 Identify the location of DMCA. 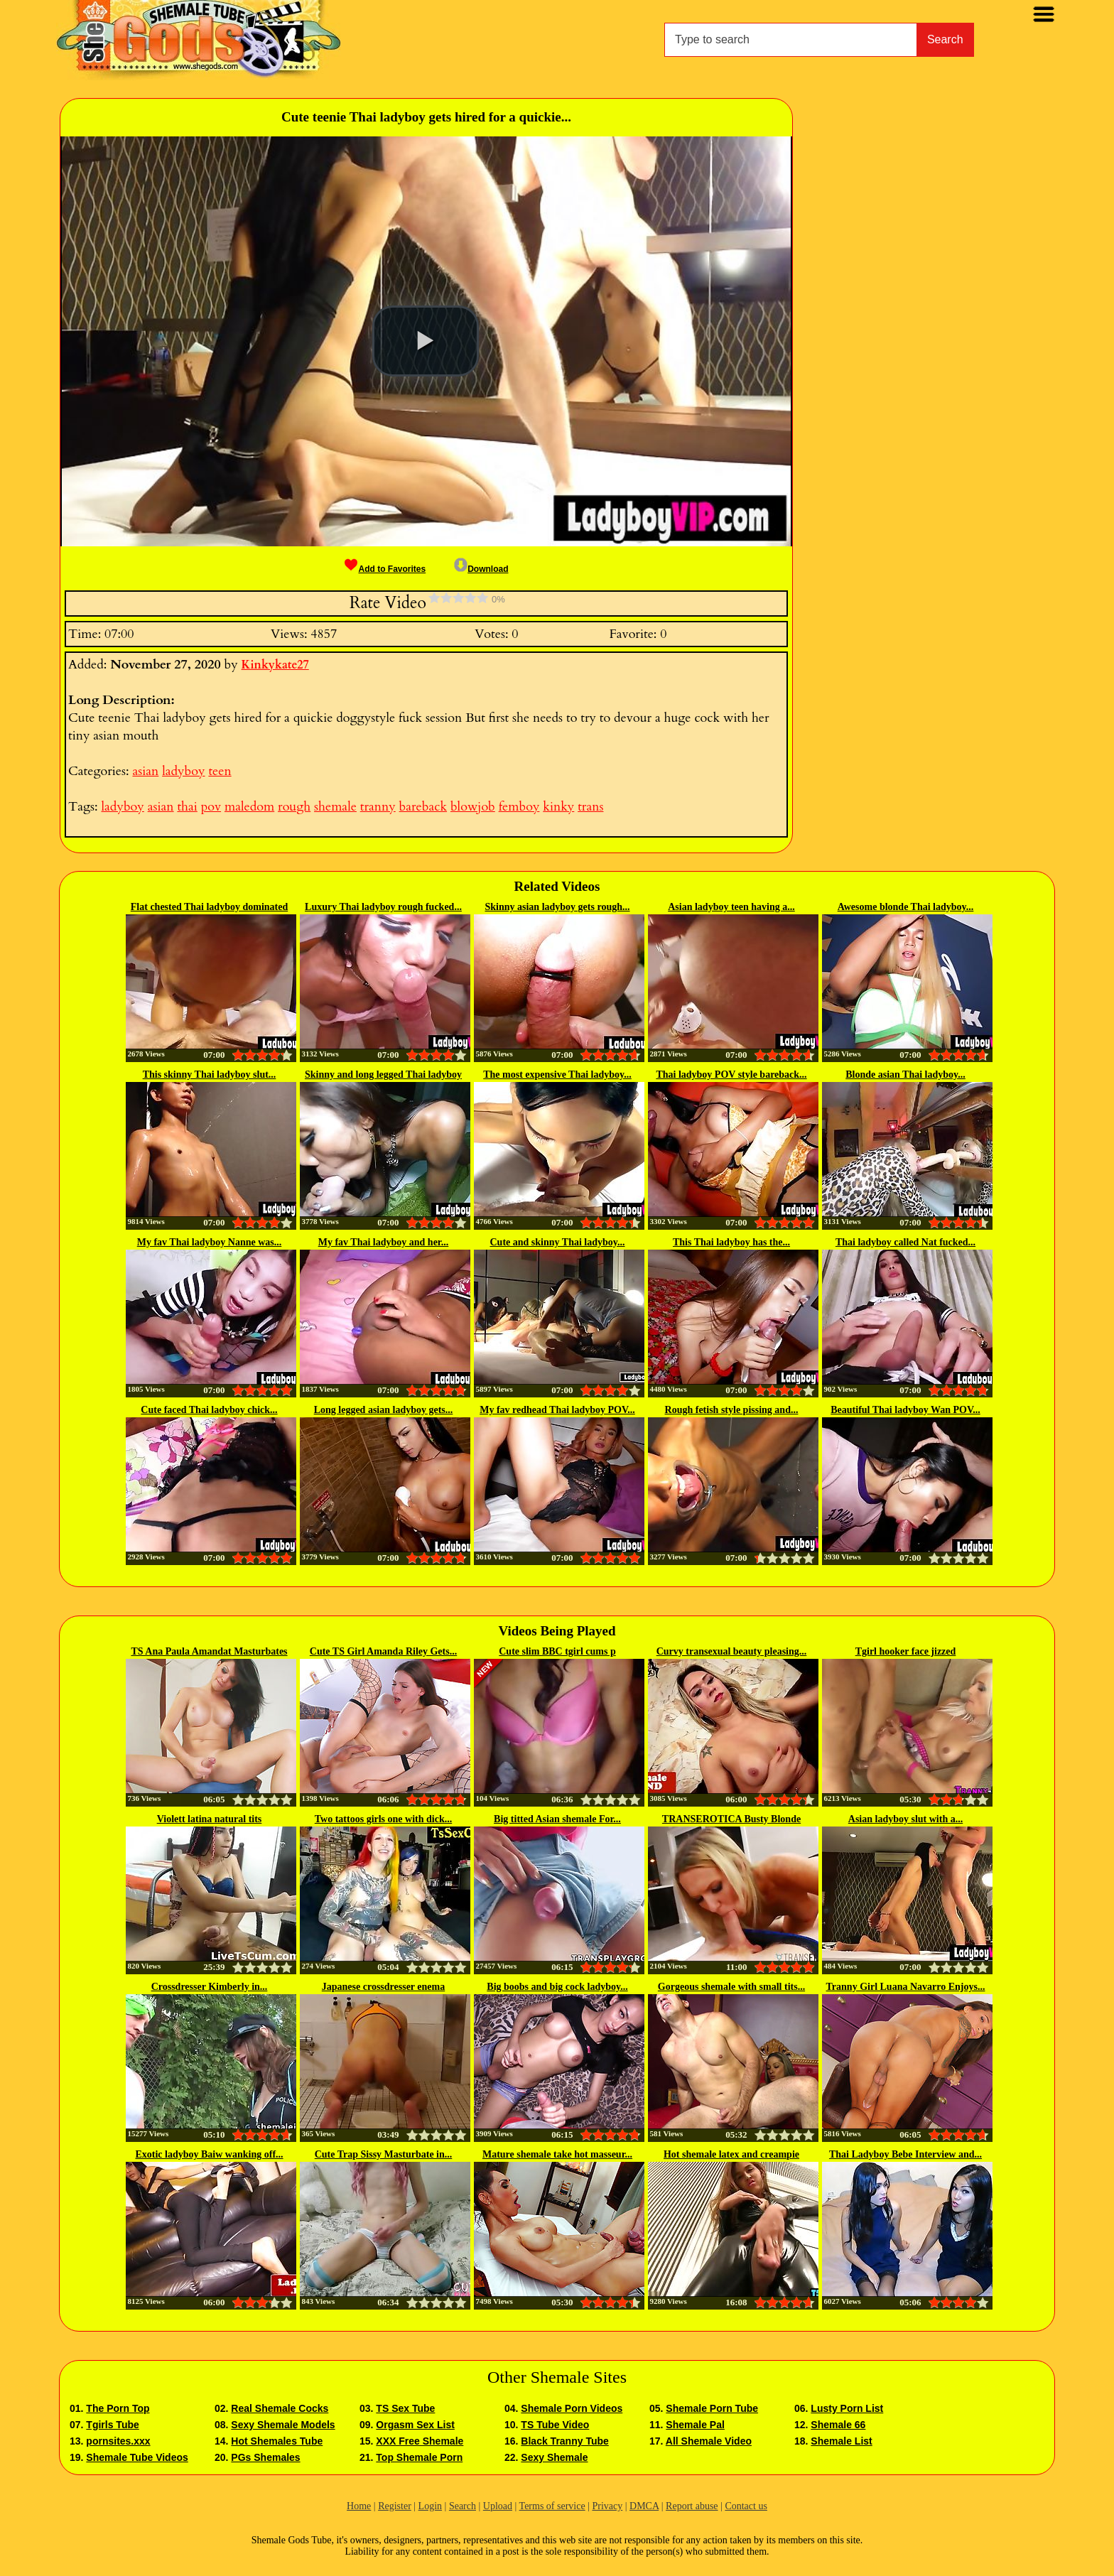
(644, 2506).